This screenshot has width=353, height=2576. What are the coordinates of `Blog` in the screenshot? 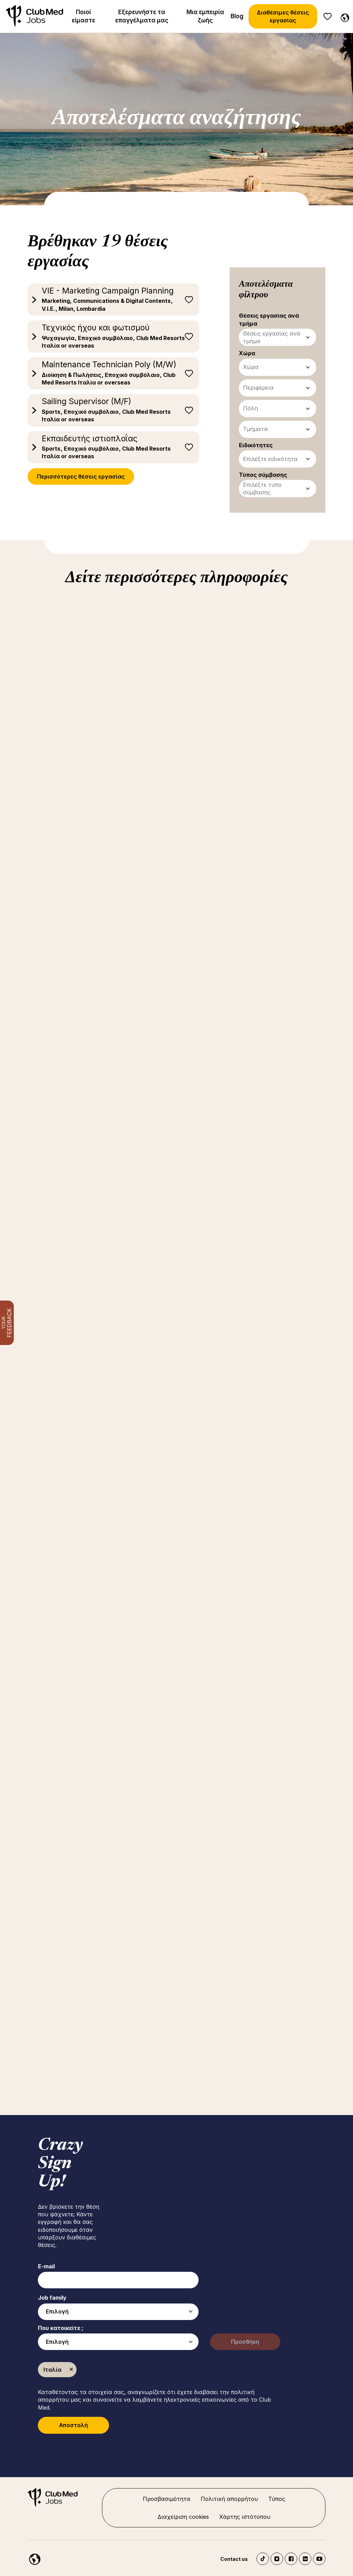 It's located at (237, 16).